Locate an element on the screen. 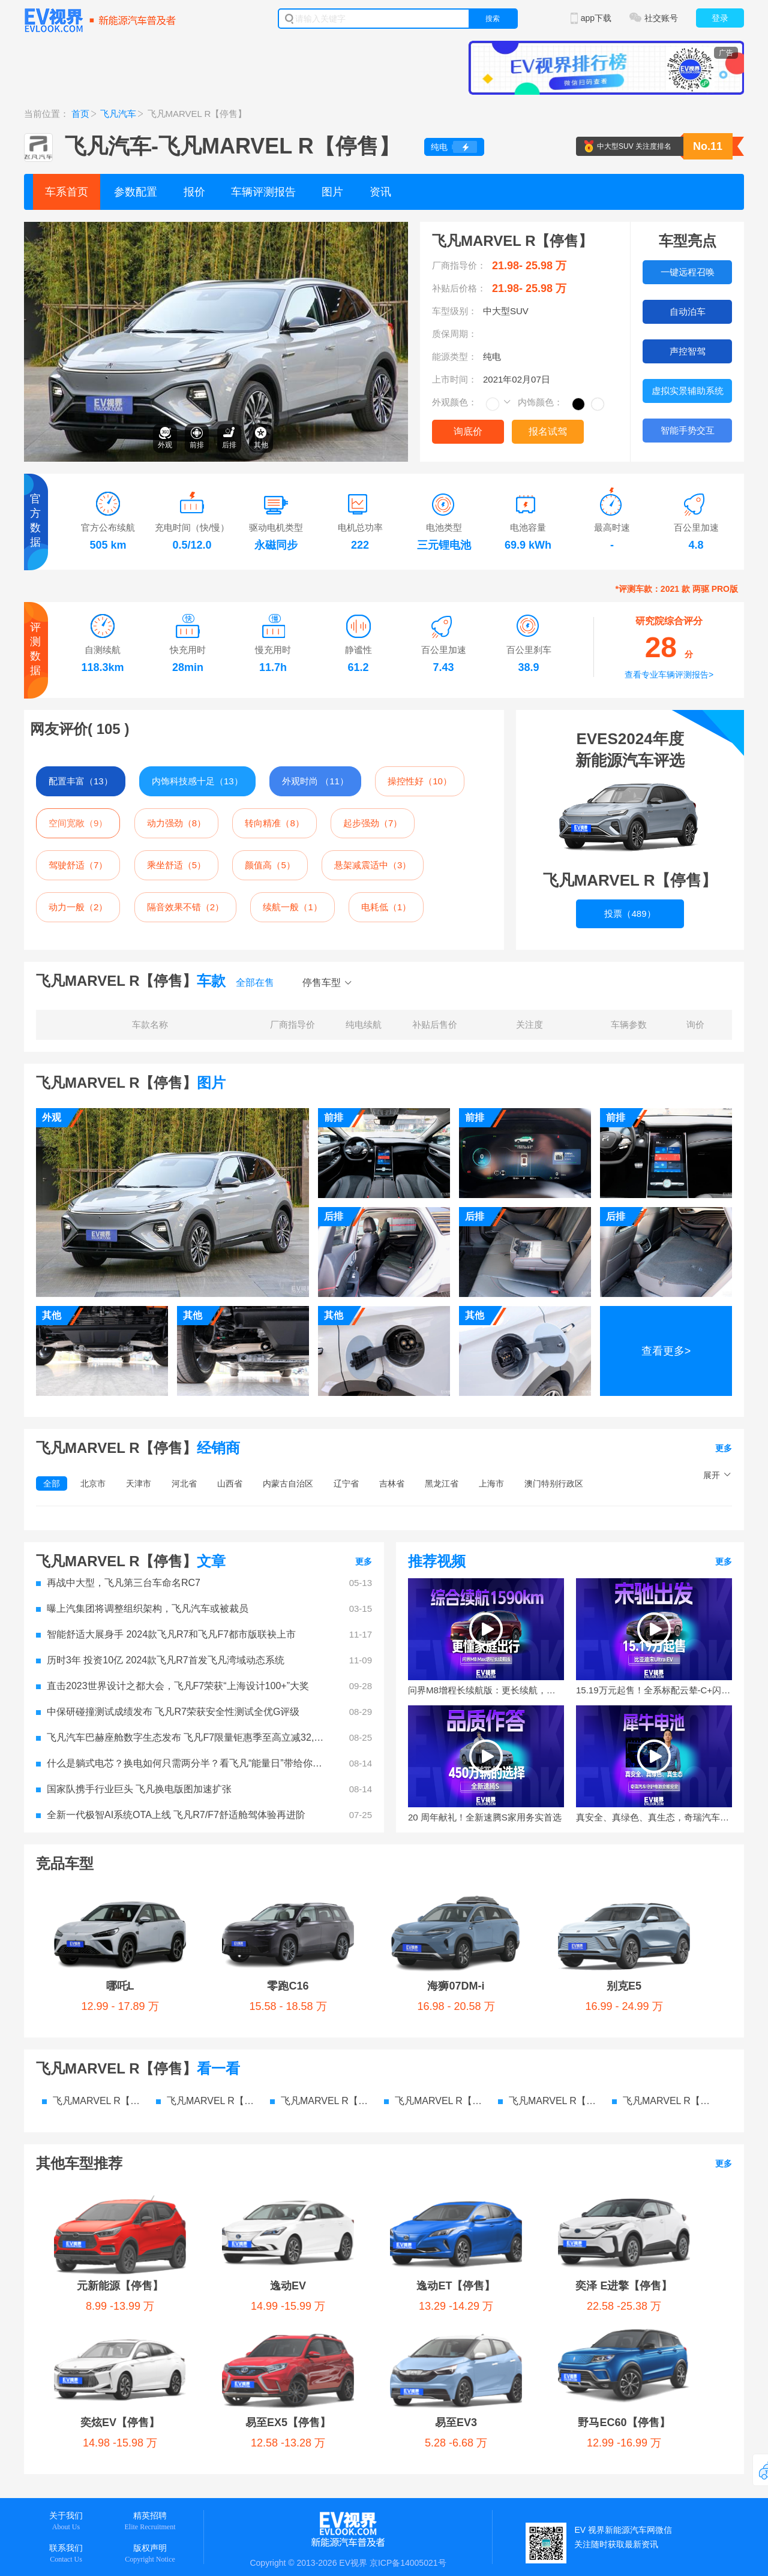 The width and height of the screenshot is (768, 2576). 历时3年 投资10亿 2024款飞凡R7首发飞凡湾域动态系统 is located at coordinates (160, 1660).